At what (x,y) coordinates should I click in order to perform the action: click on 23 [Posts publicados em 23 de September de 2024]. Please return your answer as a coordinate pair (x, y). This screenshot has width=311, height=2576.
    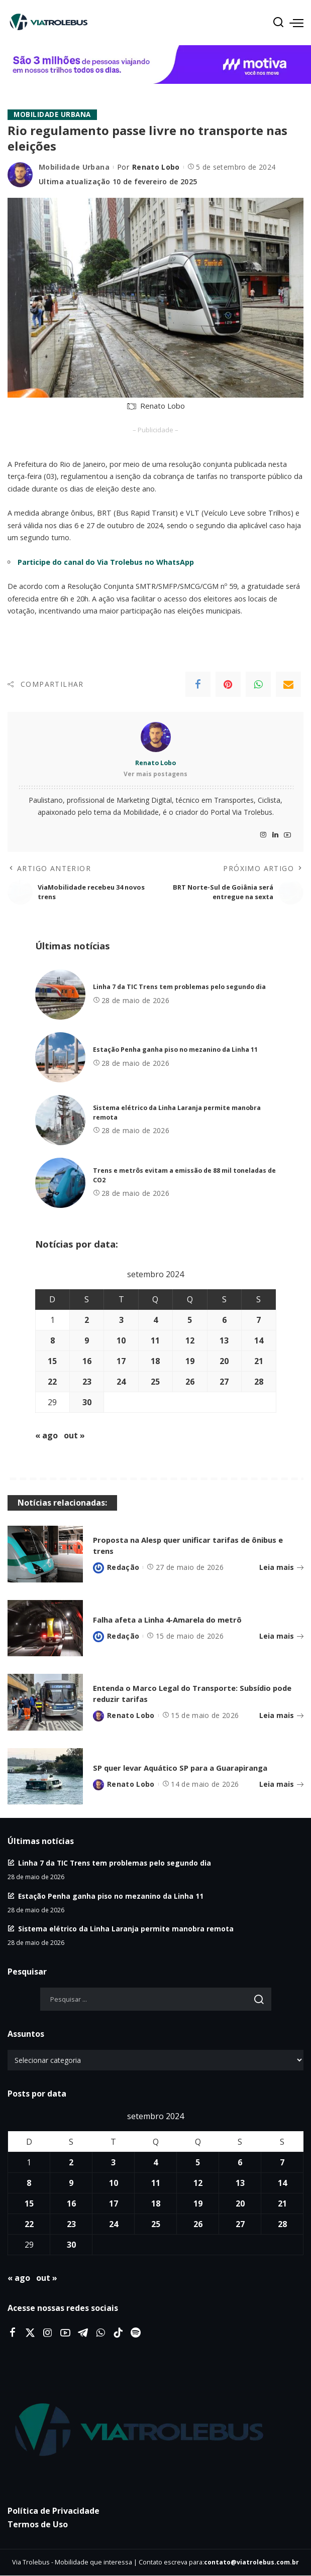
    Looking at the image, I should click on (86, 1382).